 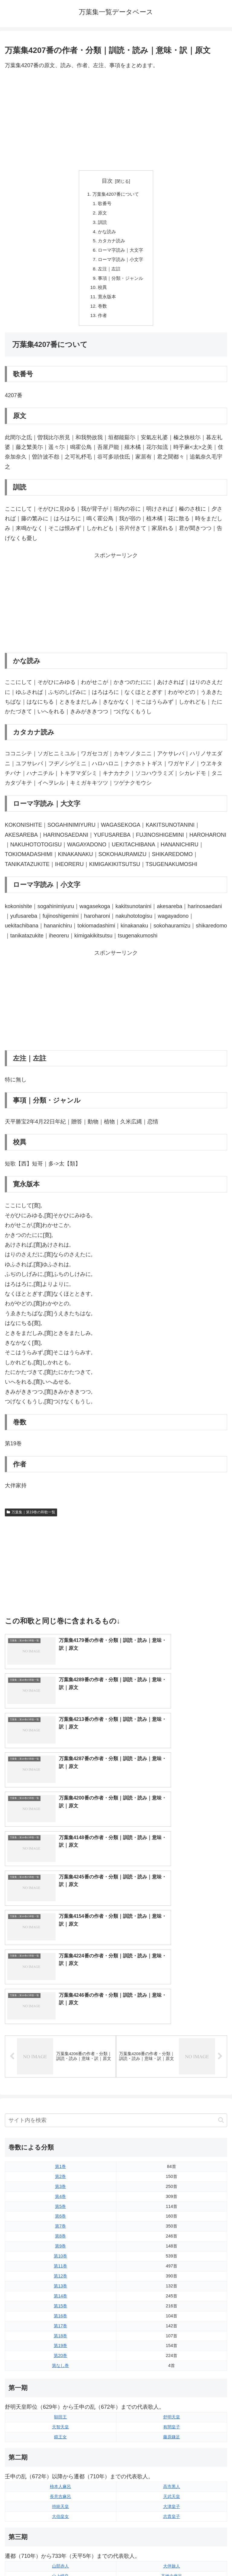 What do you see at coordinates (121, 283) in the screenshot?
I see `事項｜分類・ジャンル` at bounding box center [121, 283].